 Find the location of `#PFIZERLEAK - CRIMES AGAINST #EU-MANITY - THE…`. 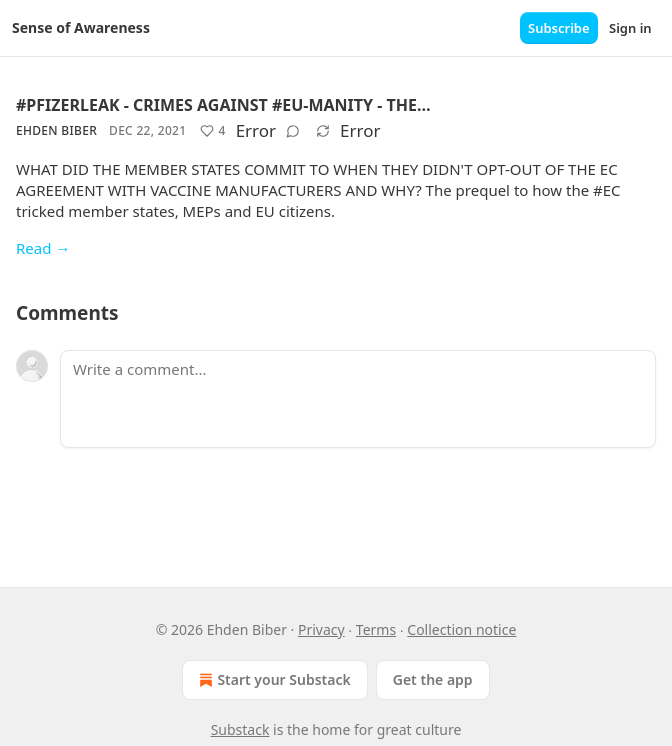

#PFIZERLEAK - CRIMES AGAINST #EU-MANITY - THE… is located at coordinates (223, 105).